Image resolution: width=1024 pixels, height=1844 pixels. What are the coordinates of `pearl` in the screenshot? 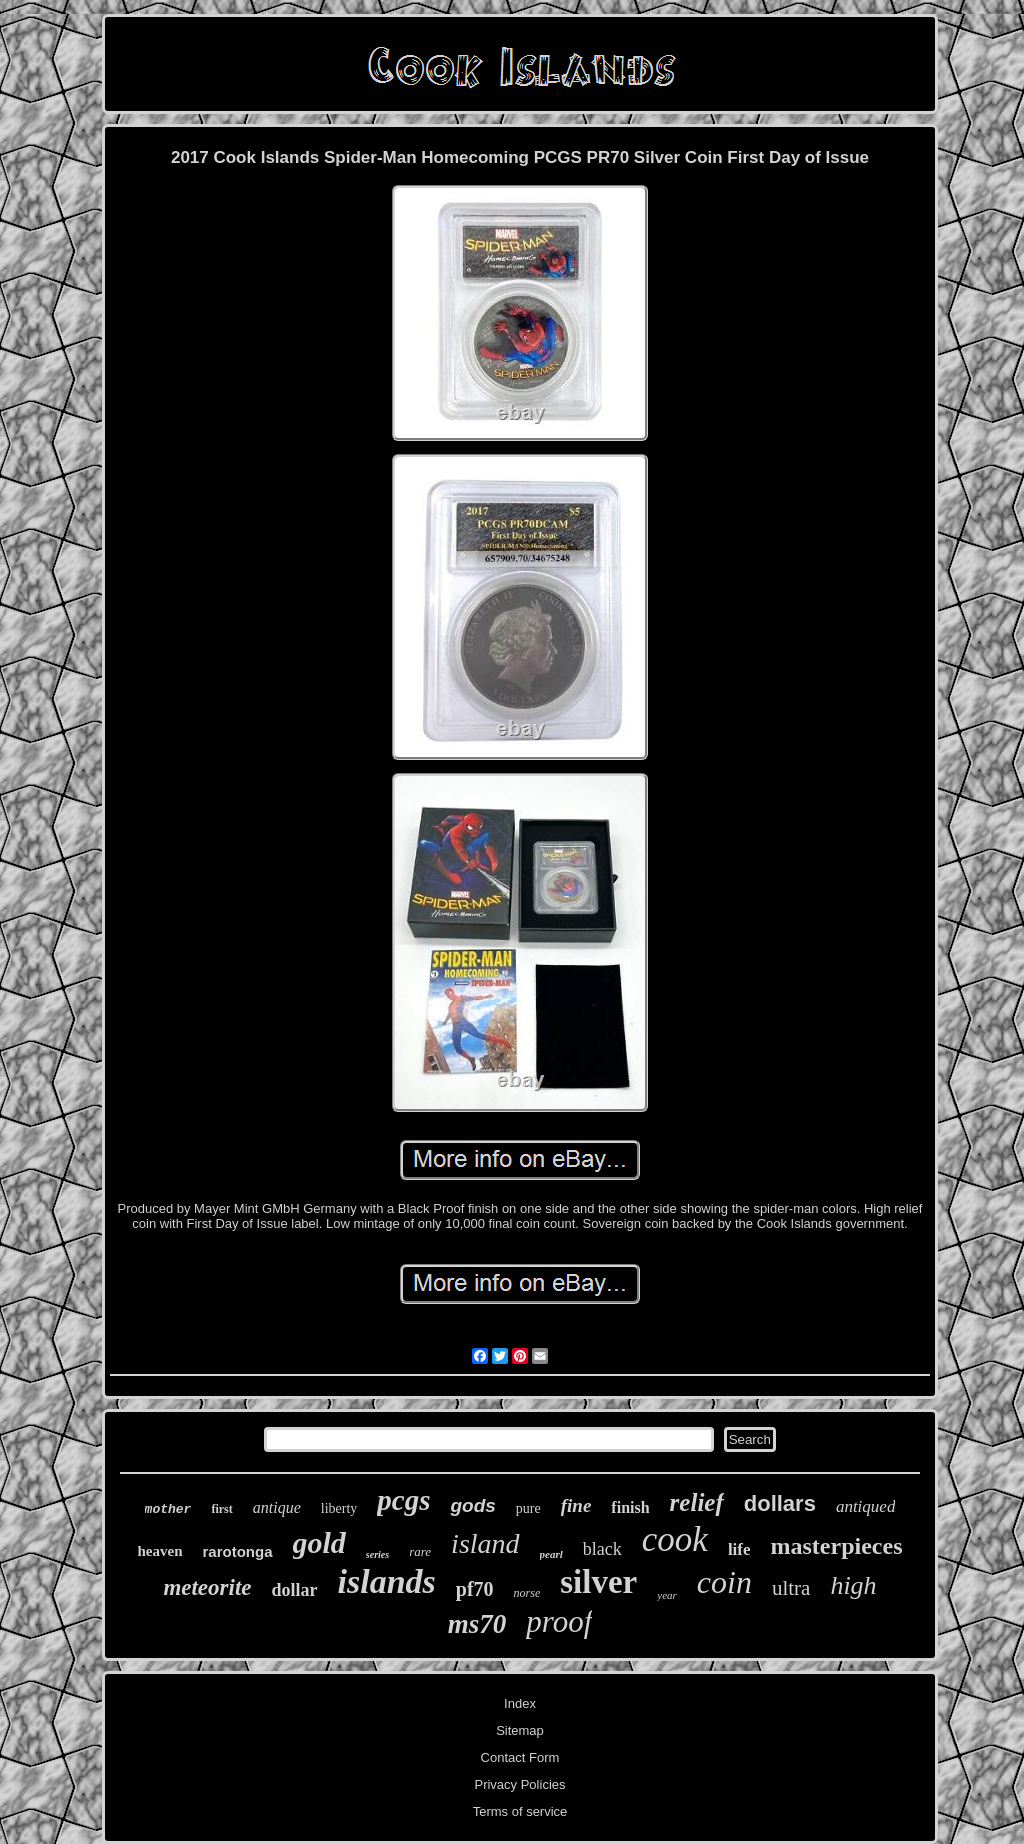 It's located at (551, 1554).